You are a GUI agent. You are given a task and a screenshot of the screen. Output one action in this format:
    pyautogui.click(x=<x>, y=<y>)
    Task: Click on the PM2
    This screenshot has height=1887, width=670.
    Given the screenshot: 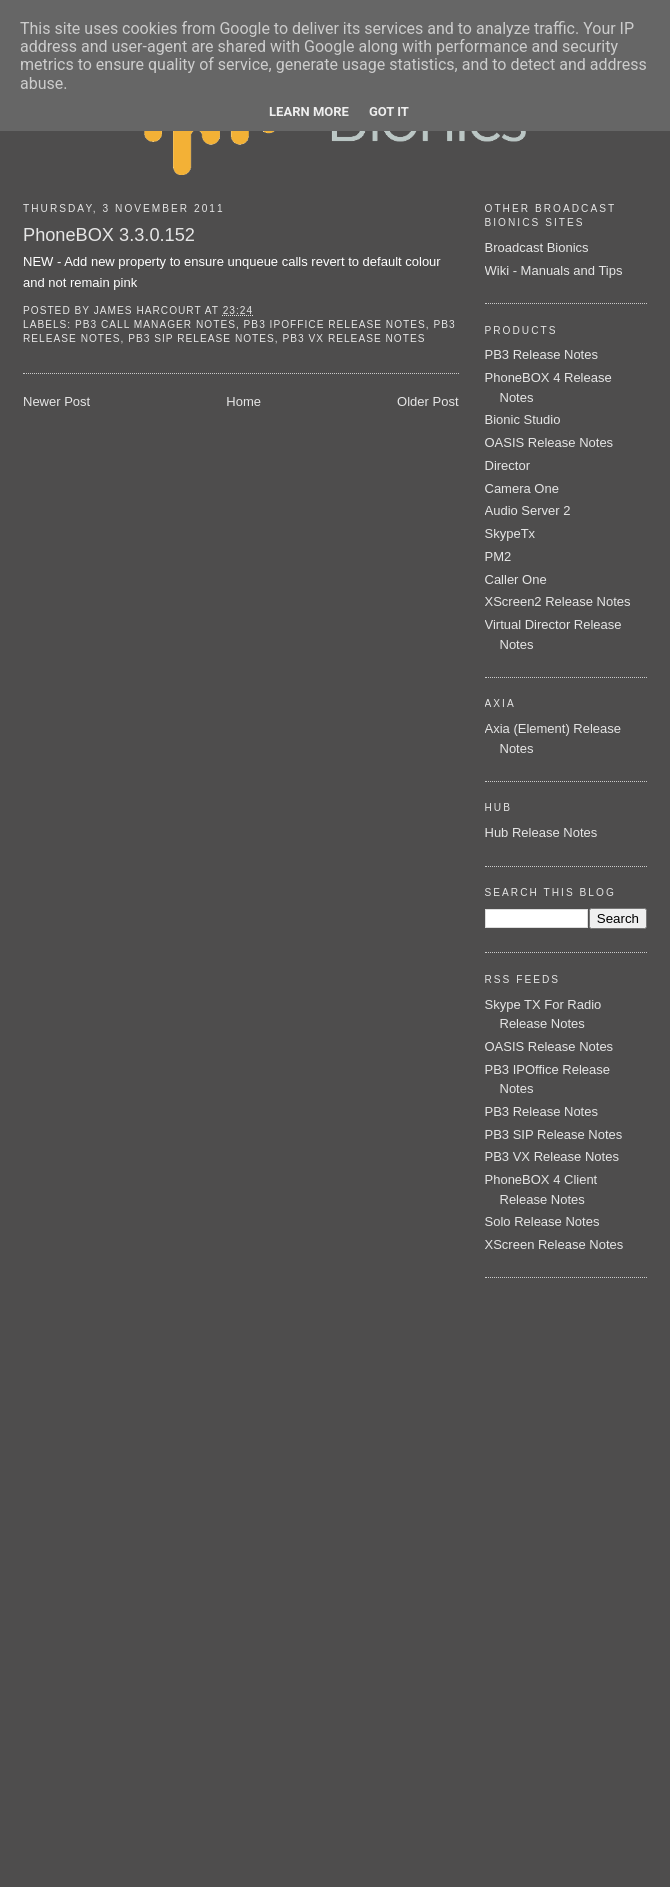 What is the action you would take?
    pyautogui.click(x=498, y=556)
    